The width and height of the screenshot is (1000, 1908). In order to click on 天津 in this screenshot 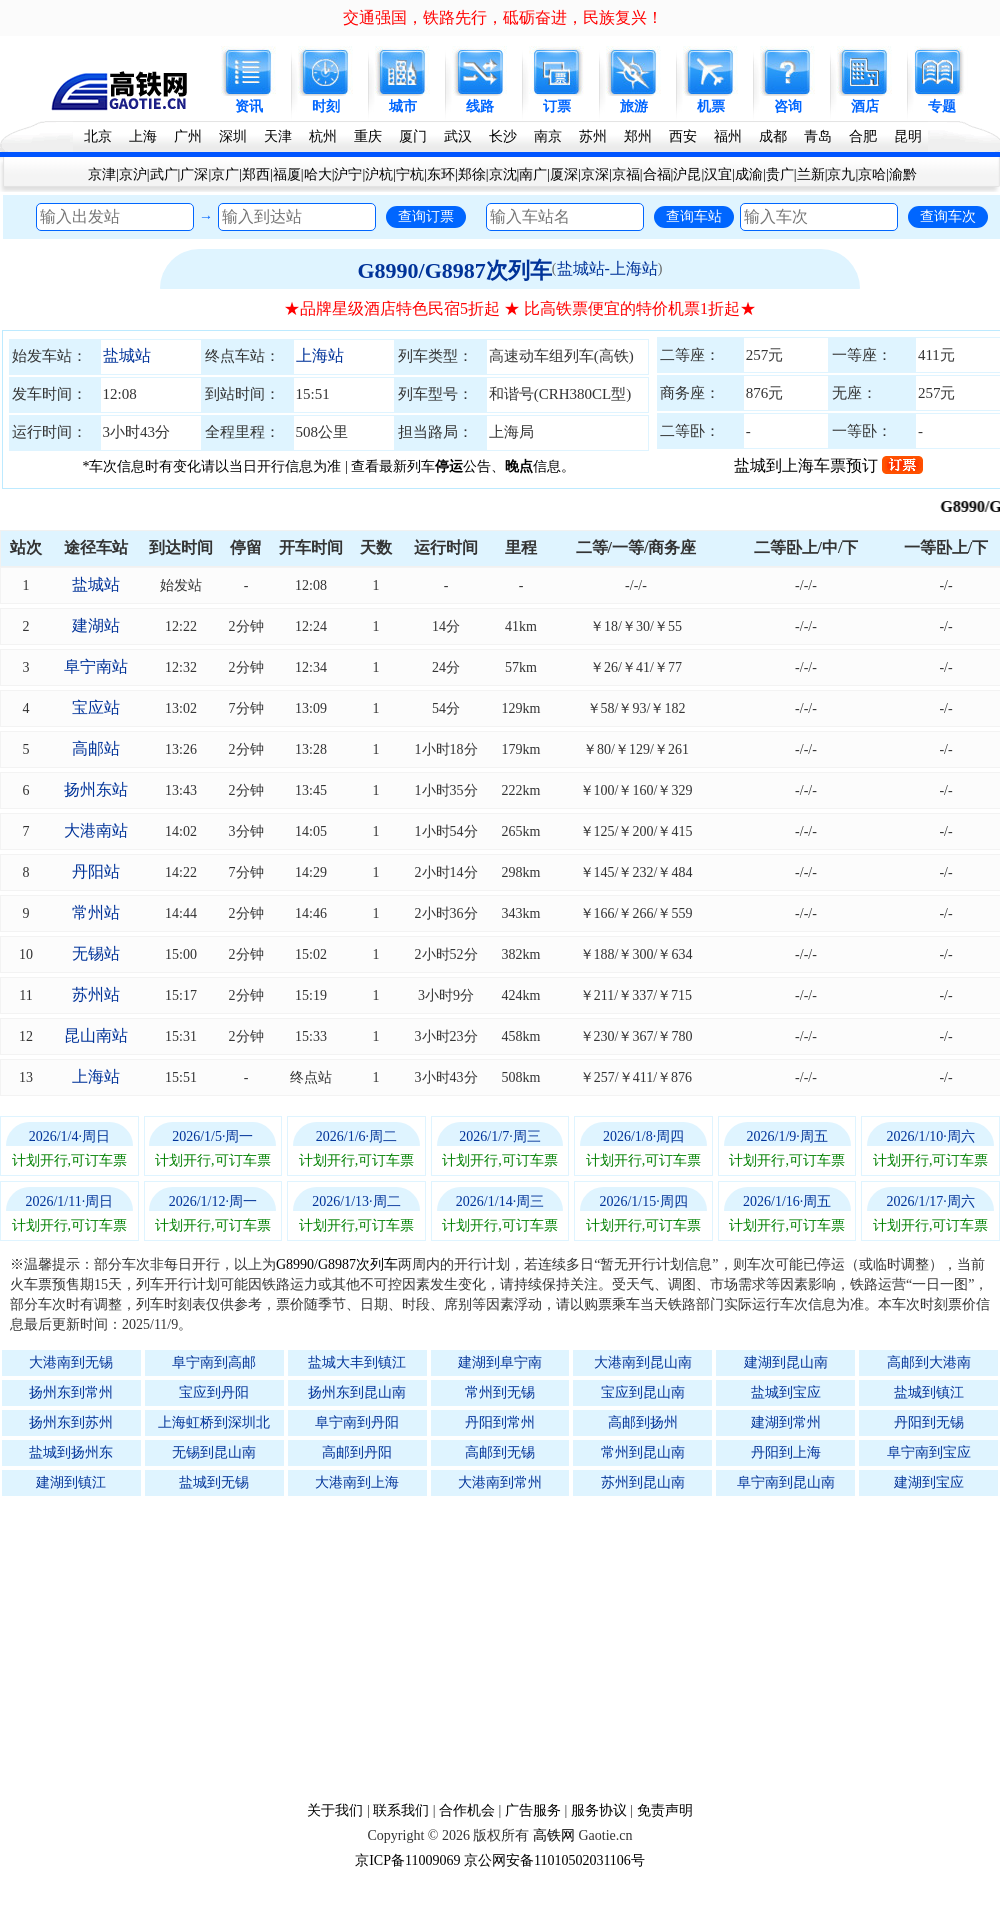, I will do `click(278, 136)`.